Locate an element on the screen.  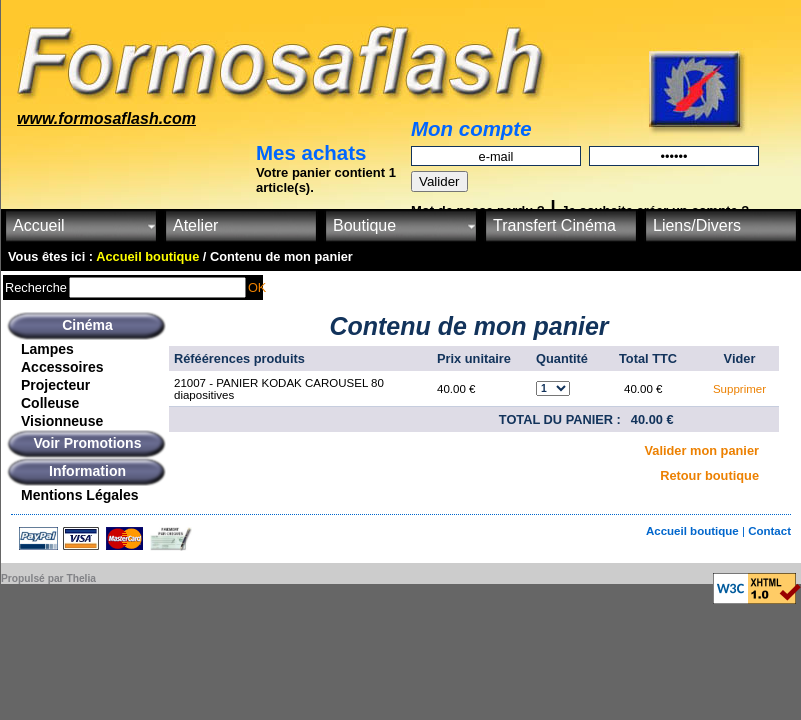
Atelier is located at coordinates (195, 225).